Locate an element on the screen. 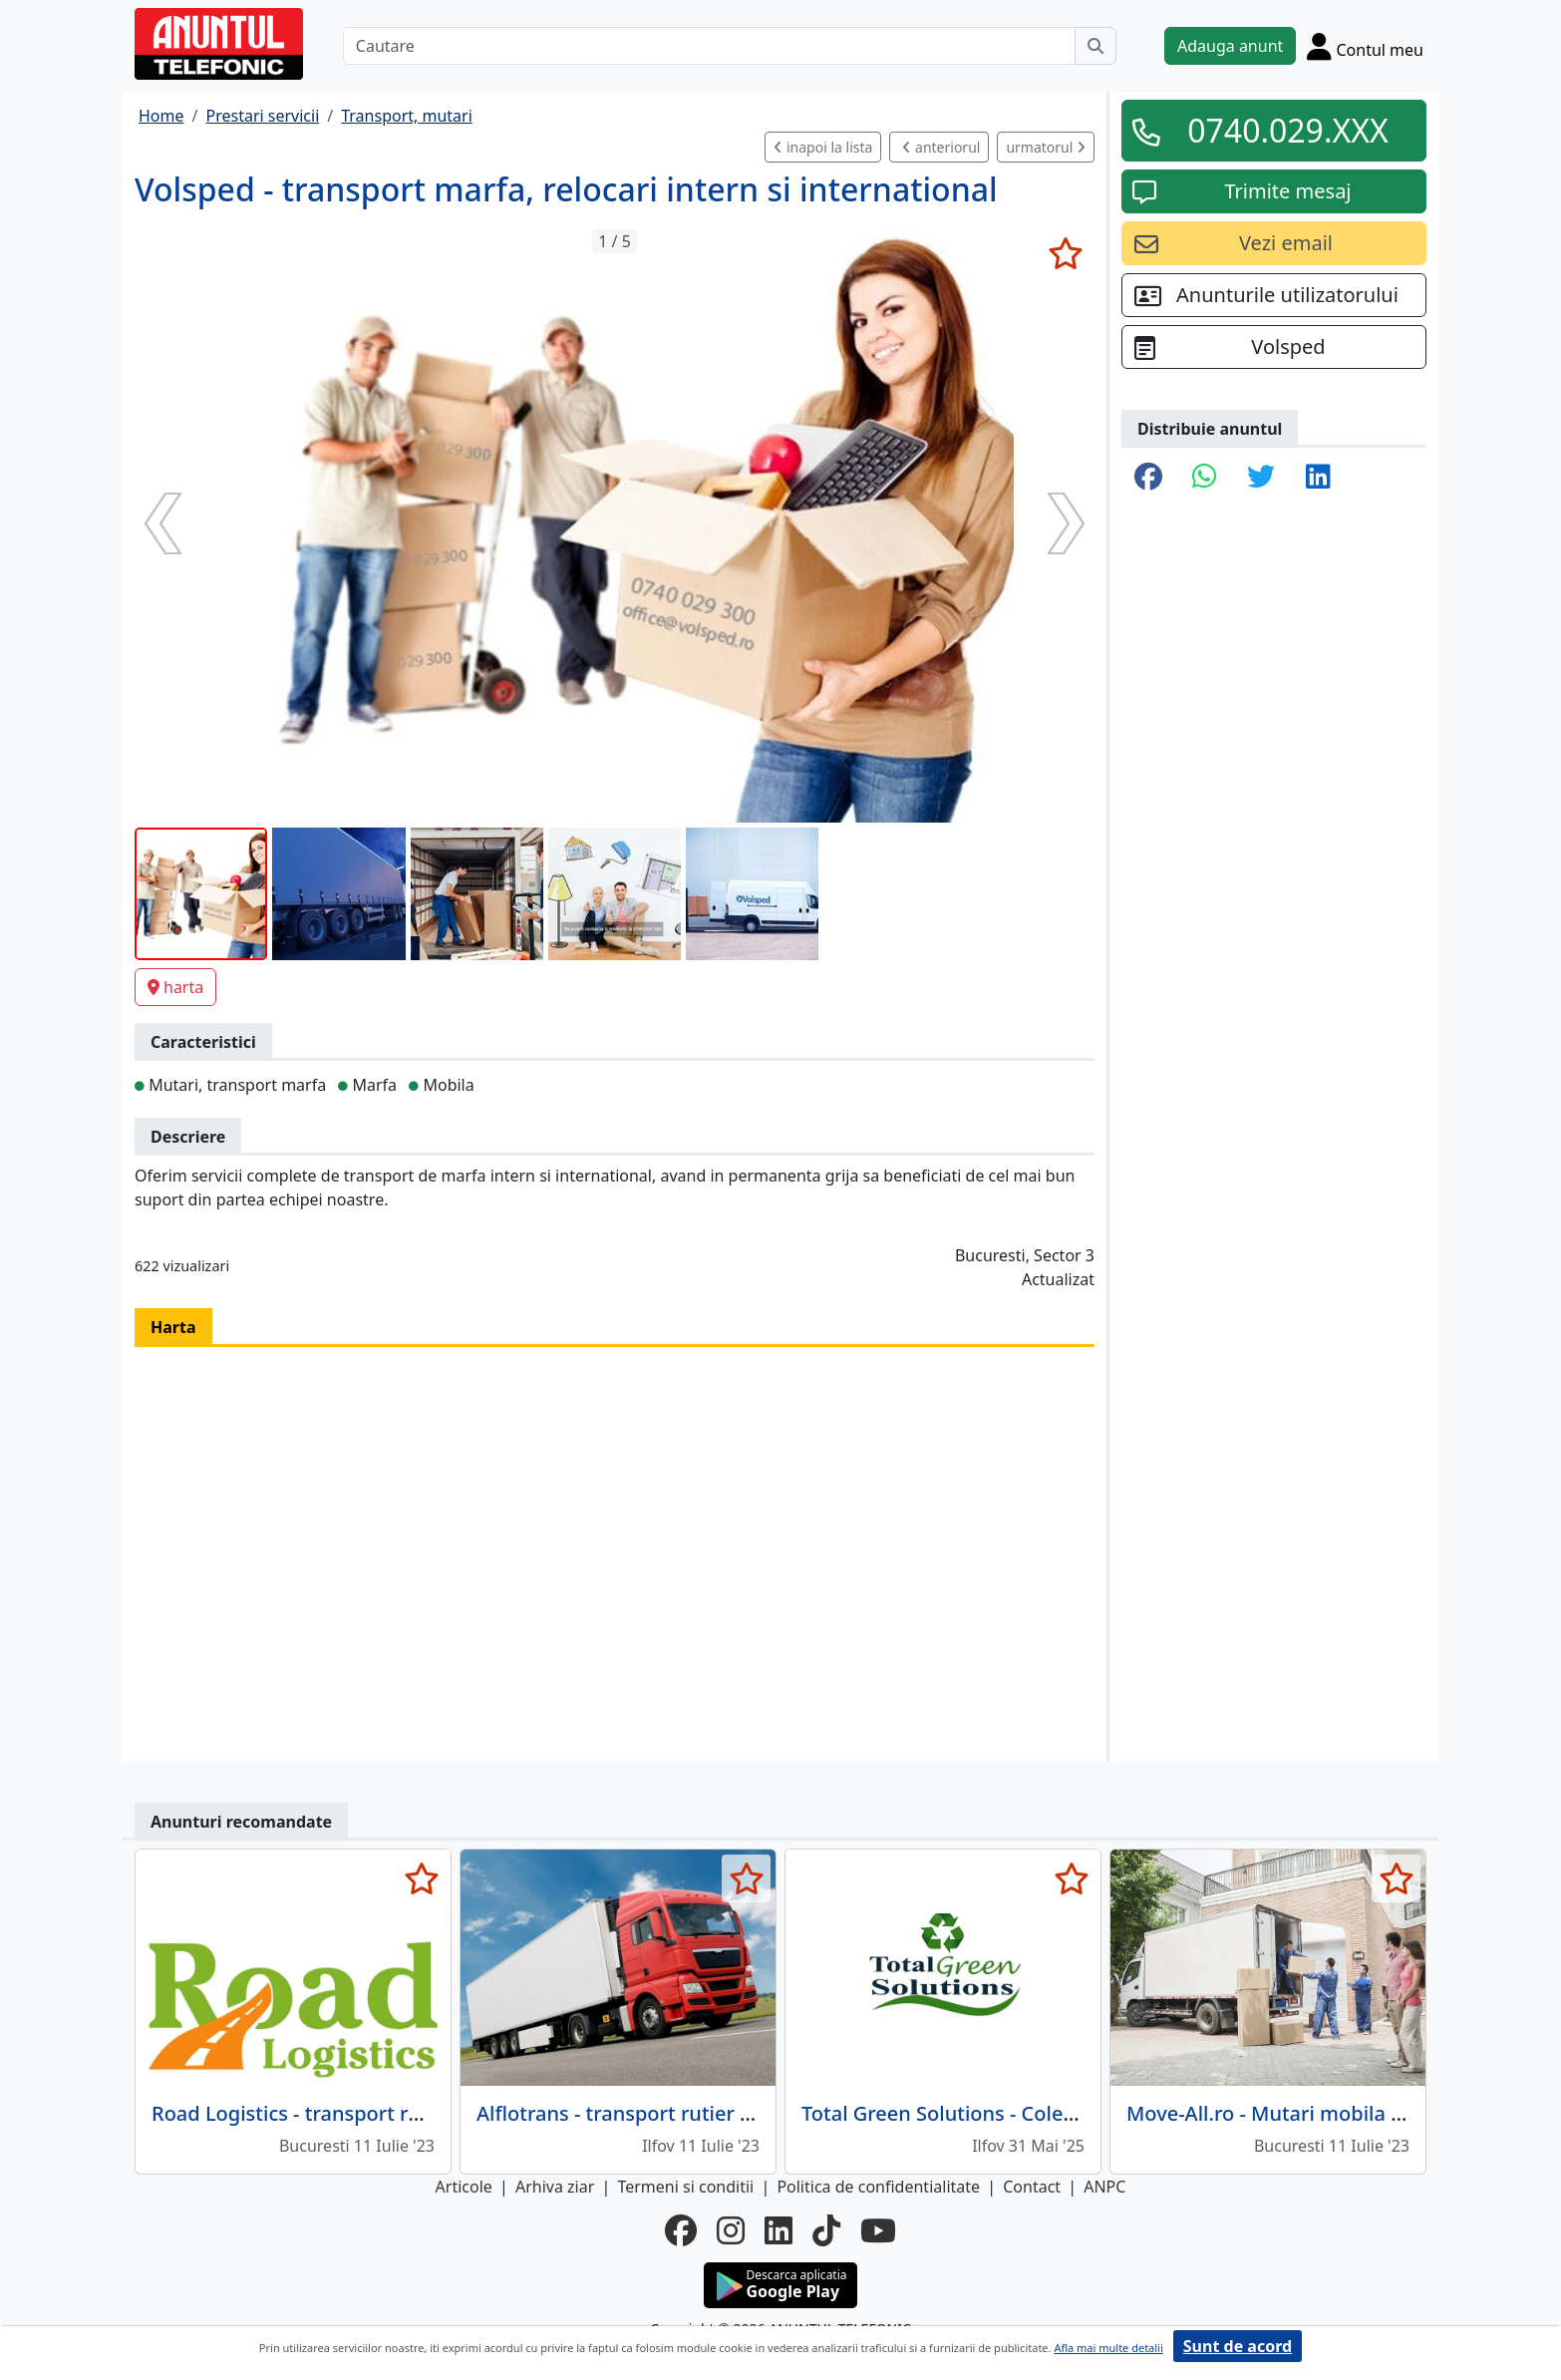 The image size is (1561, 2380). [share twitter] is located at coordinates (1261, 478).